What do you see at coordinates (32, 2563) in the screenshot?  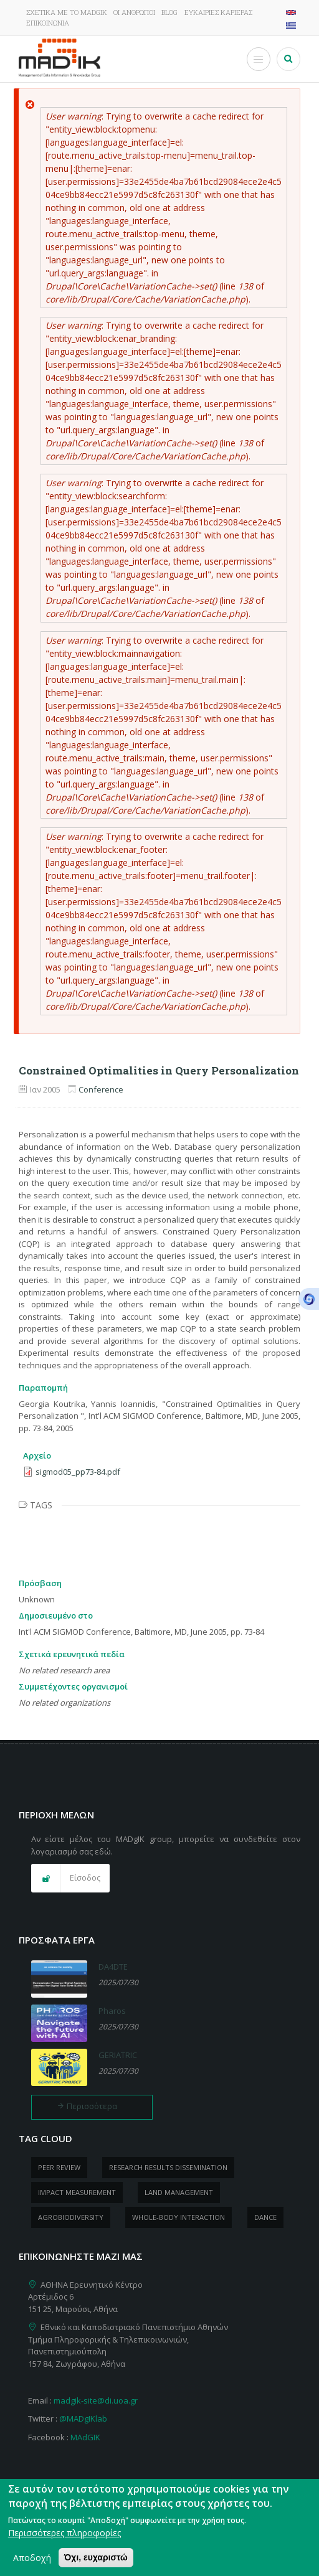 I see `Αποδοχή` at bounding box center [32, 2563].